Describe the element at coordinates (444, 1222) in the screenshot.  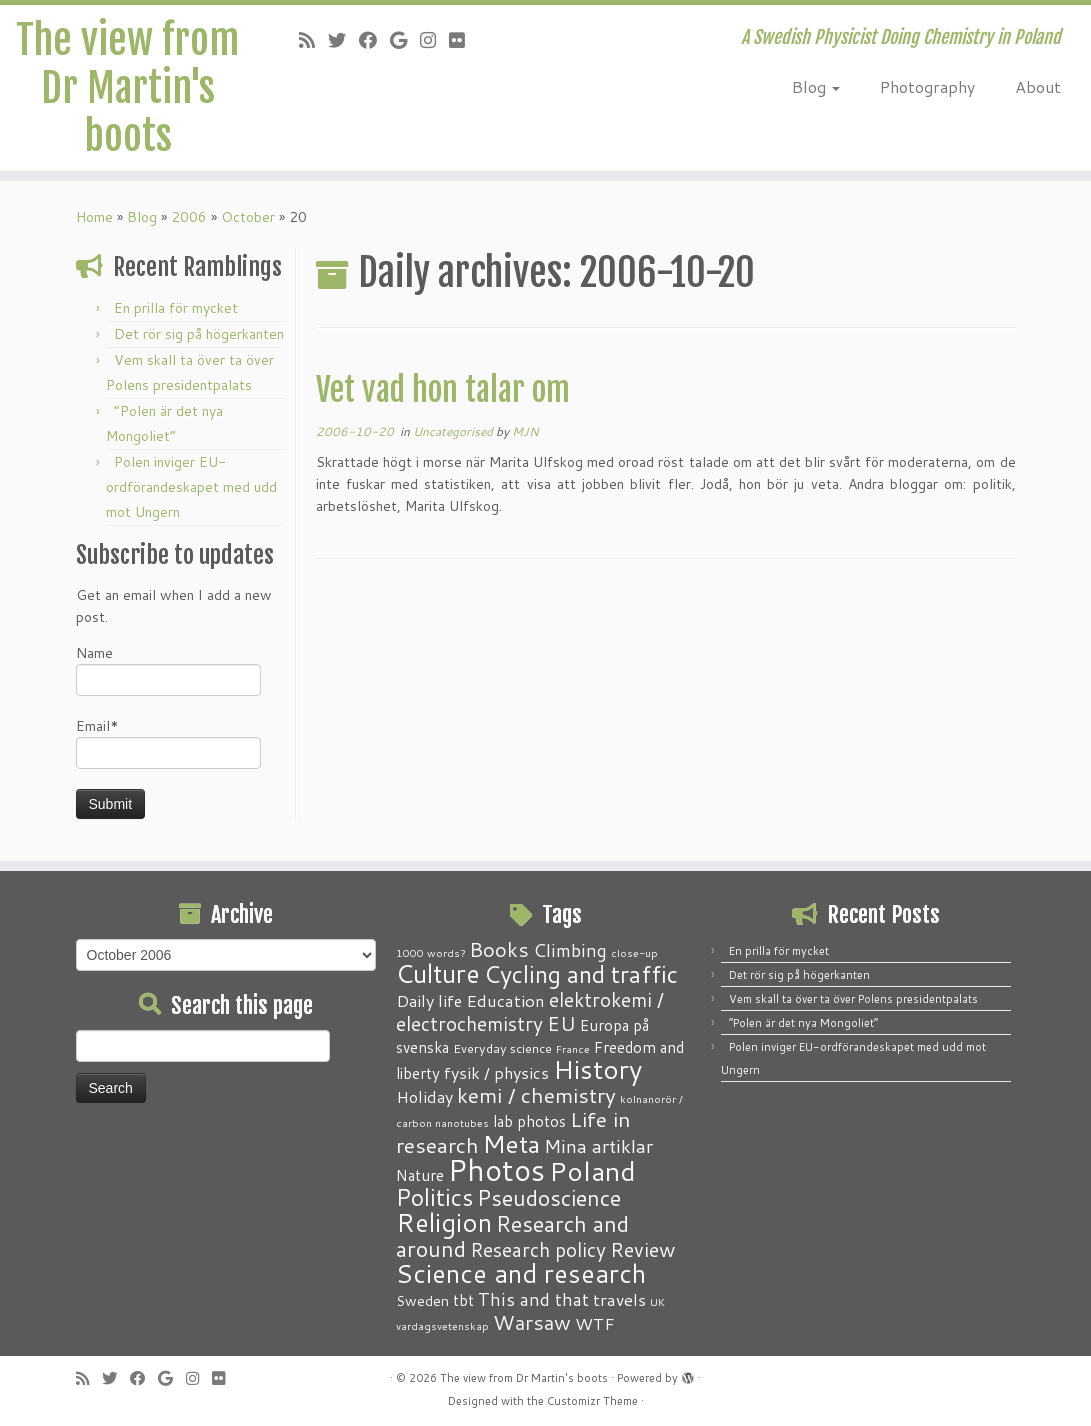
I see `Religion [Religion (37 items)]` at that location.